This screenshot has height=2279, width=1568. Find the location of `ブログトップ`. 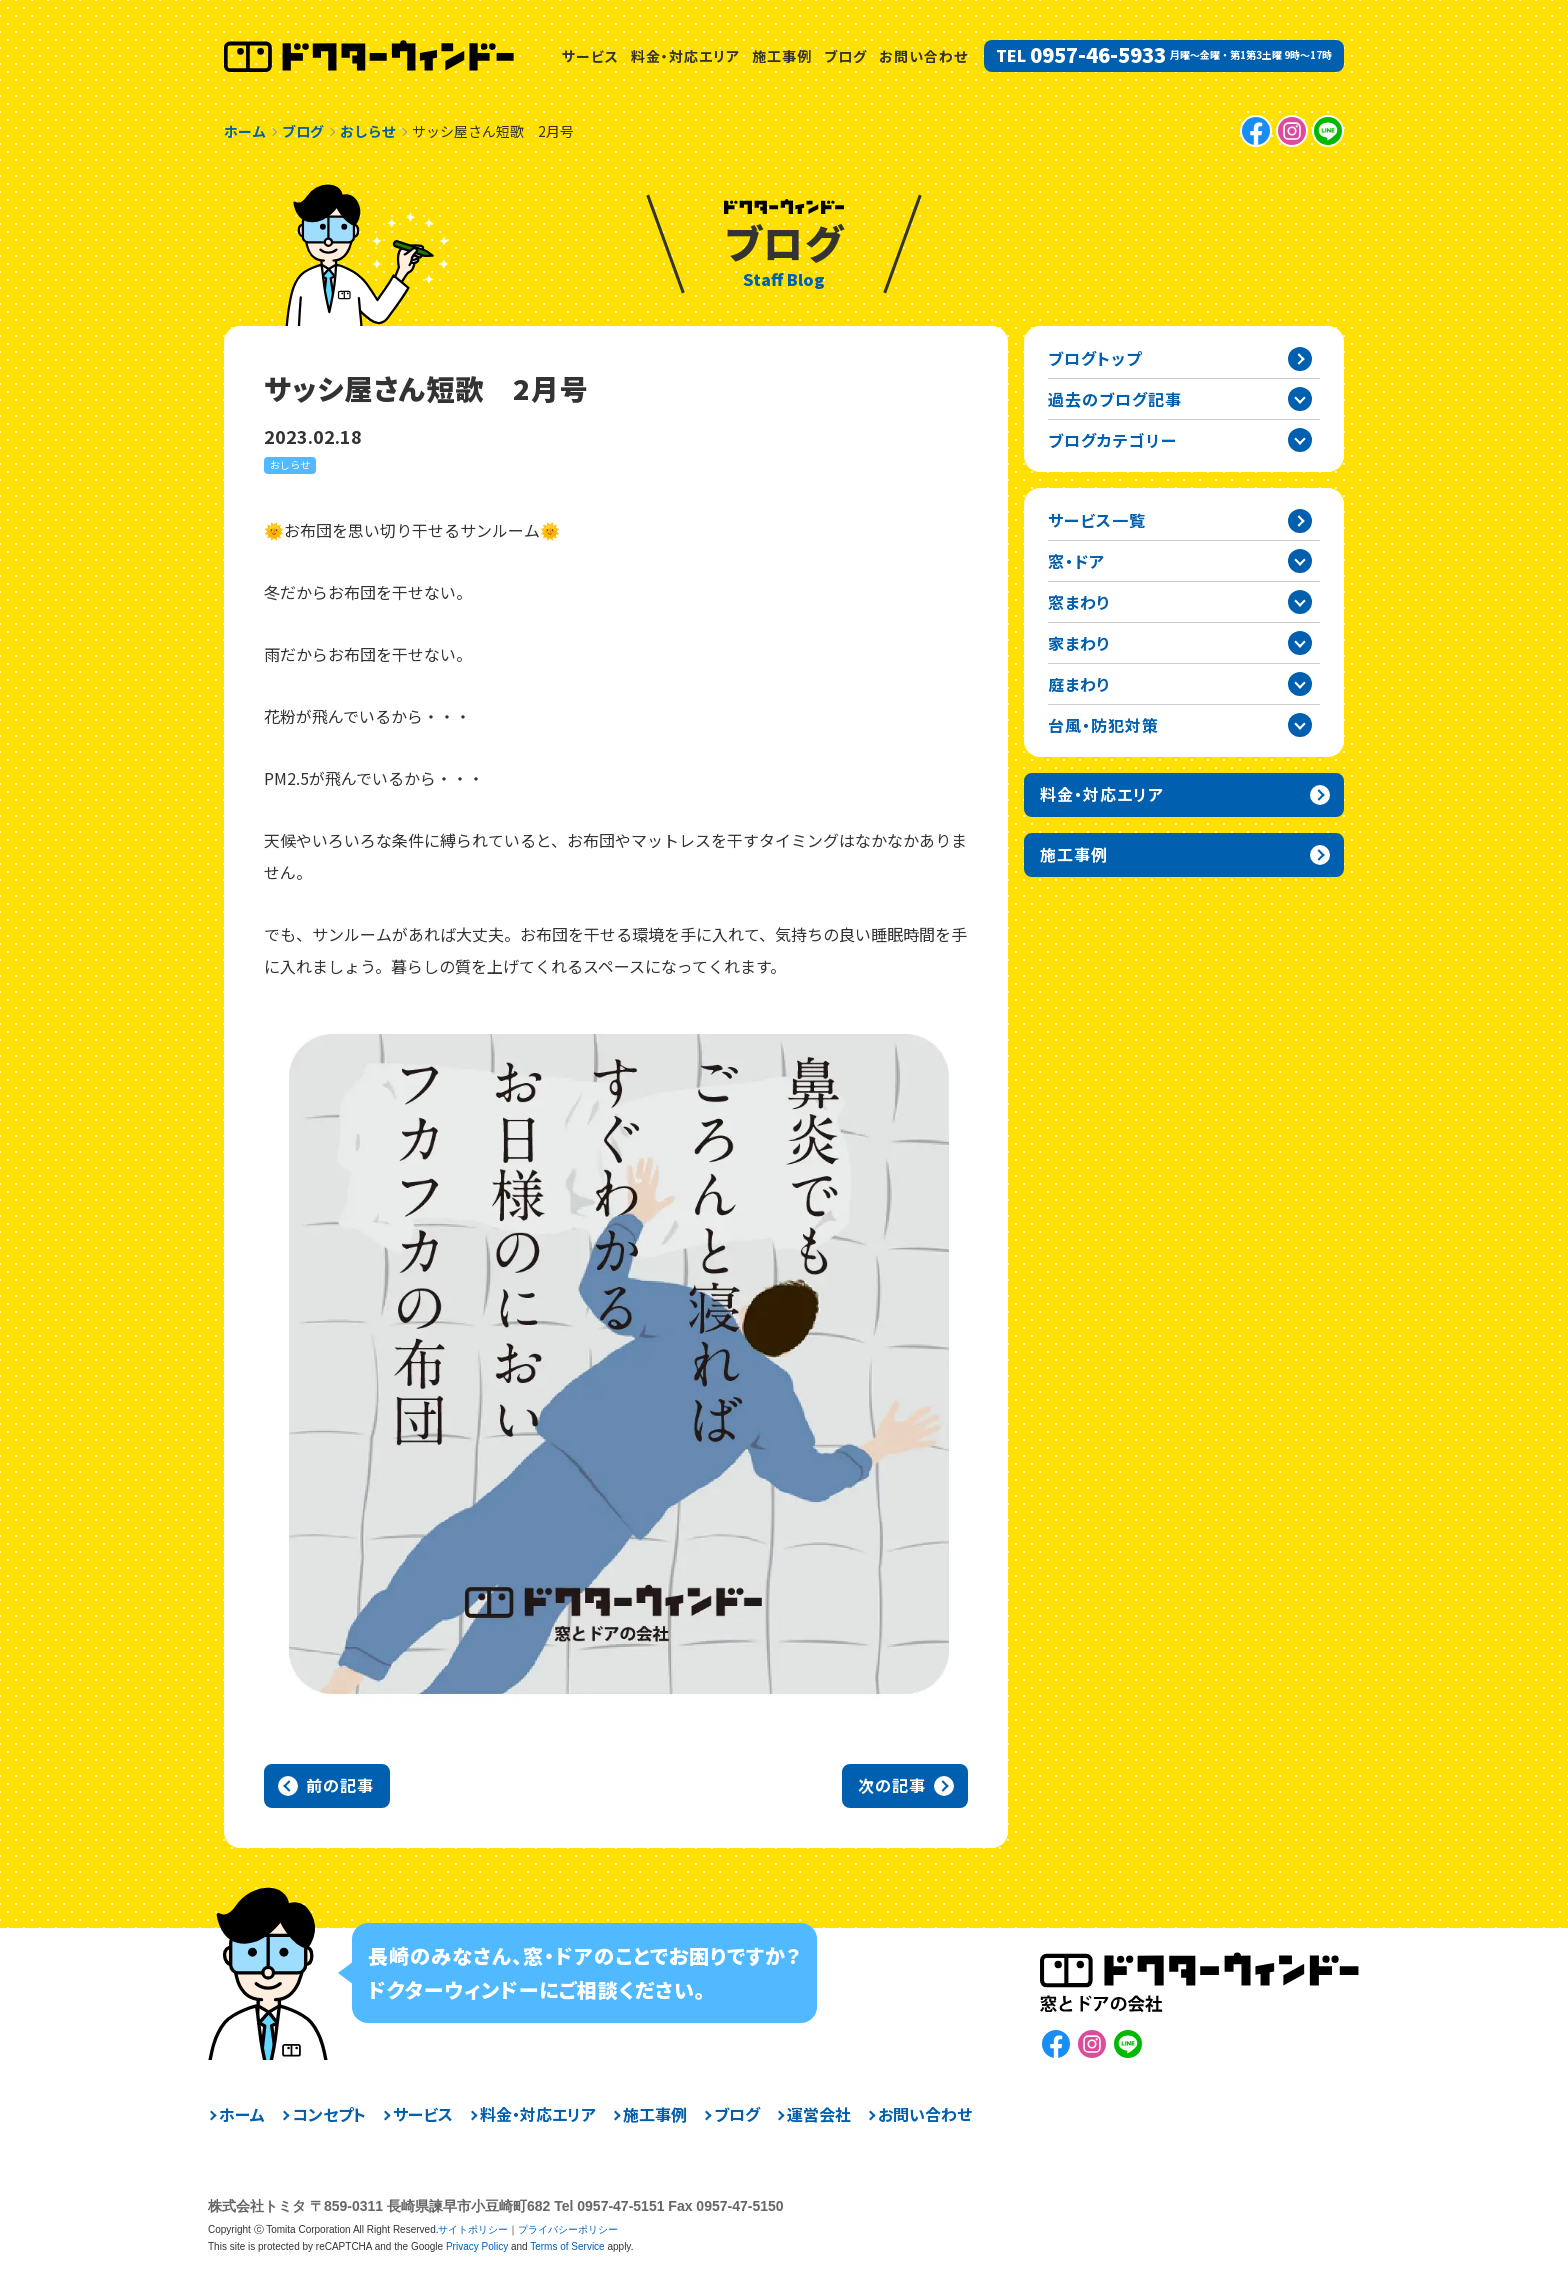

ブログトップ is located at coordinates (1095, 358).